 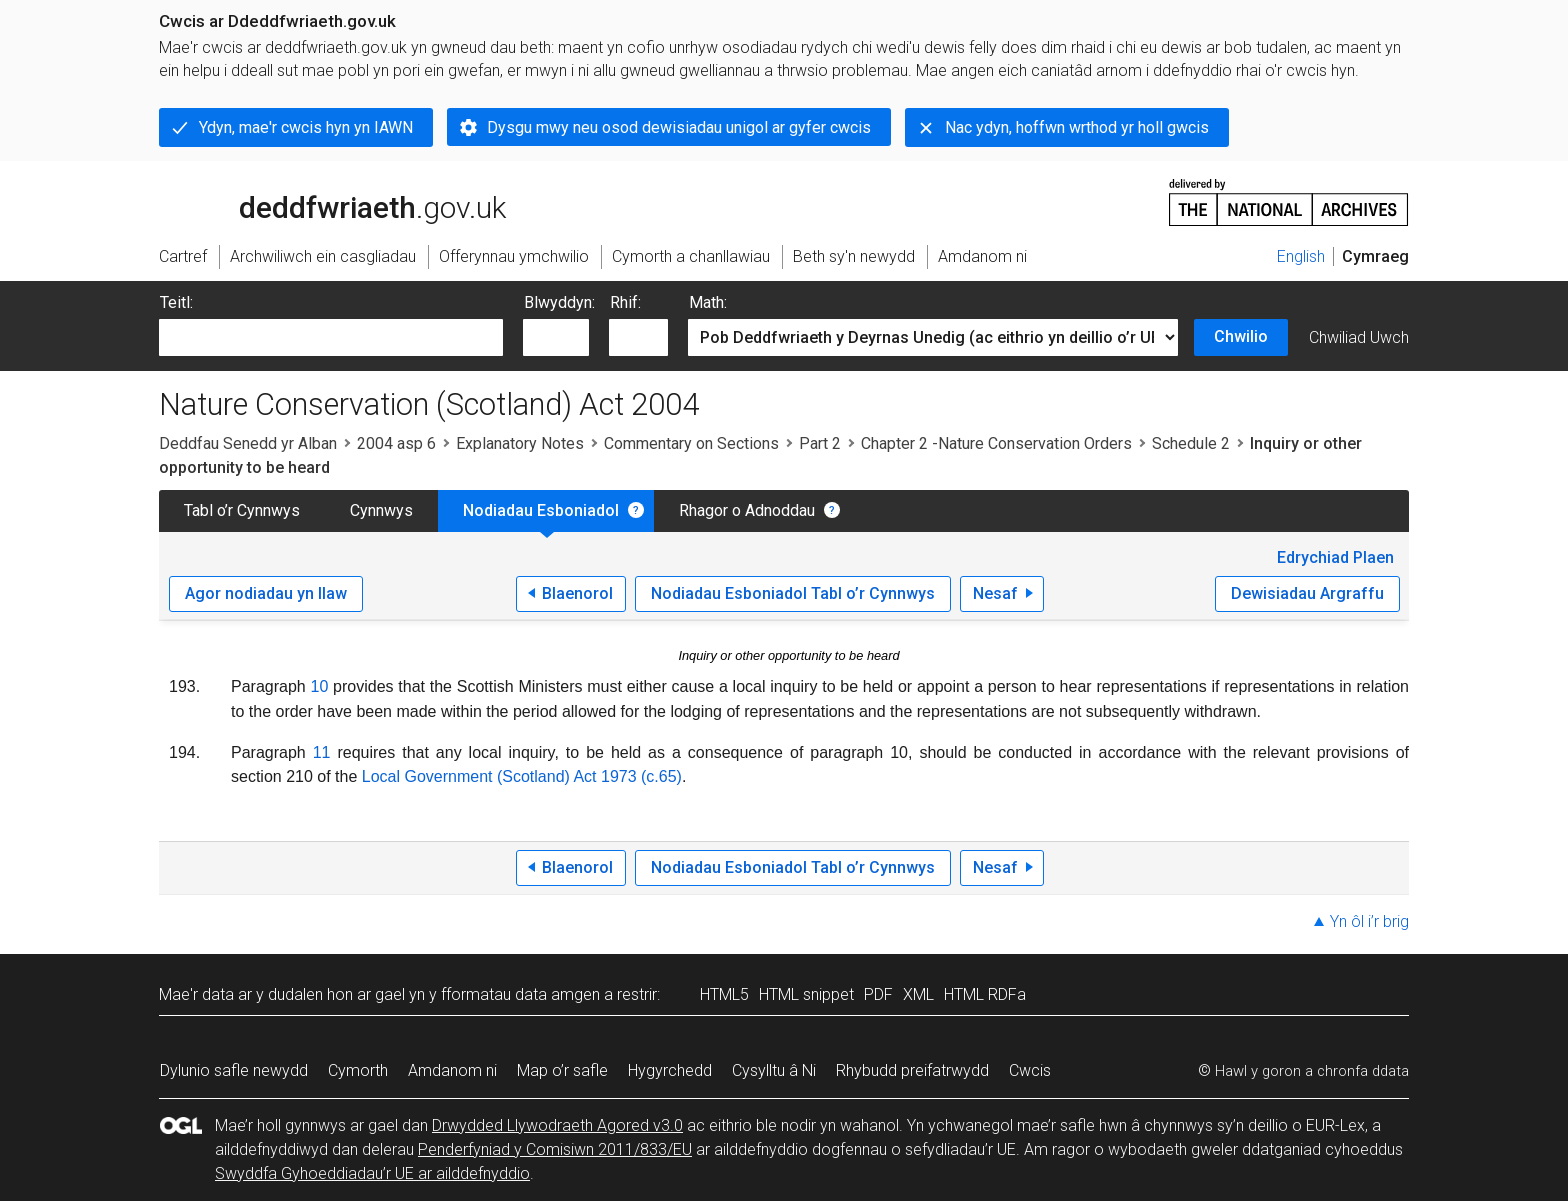 I want to click on Local Government (Scotland) Act 1973 (c.65), so click(x=522, y=776).